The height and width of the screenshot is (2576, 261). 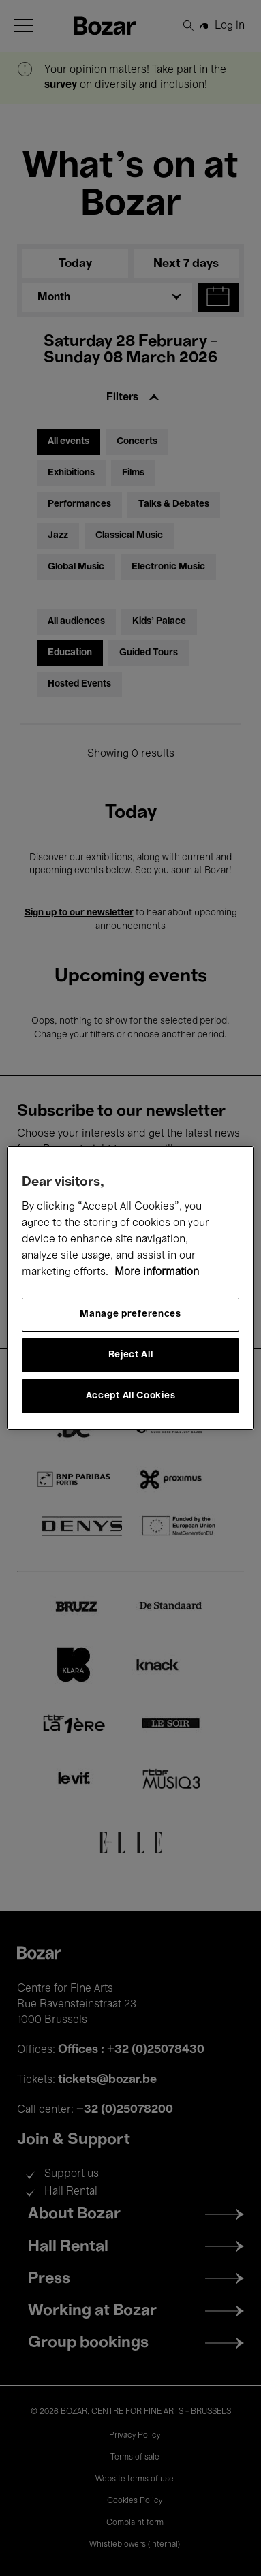 I want to click on More information [More information about your privacy, opens in a new tab], so click(x=156, y=1272).